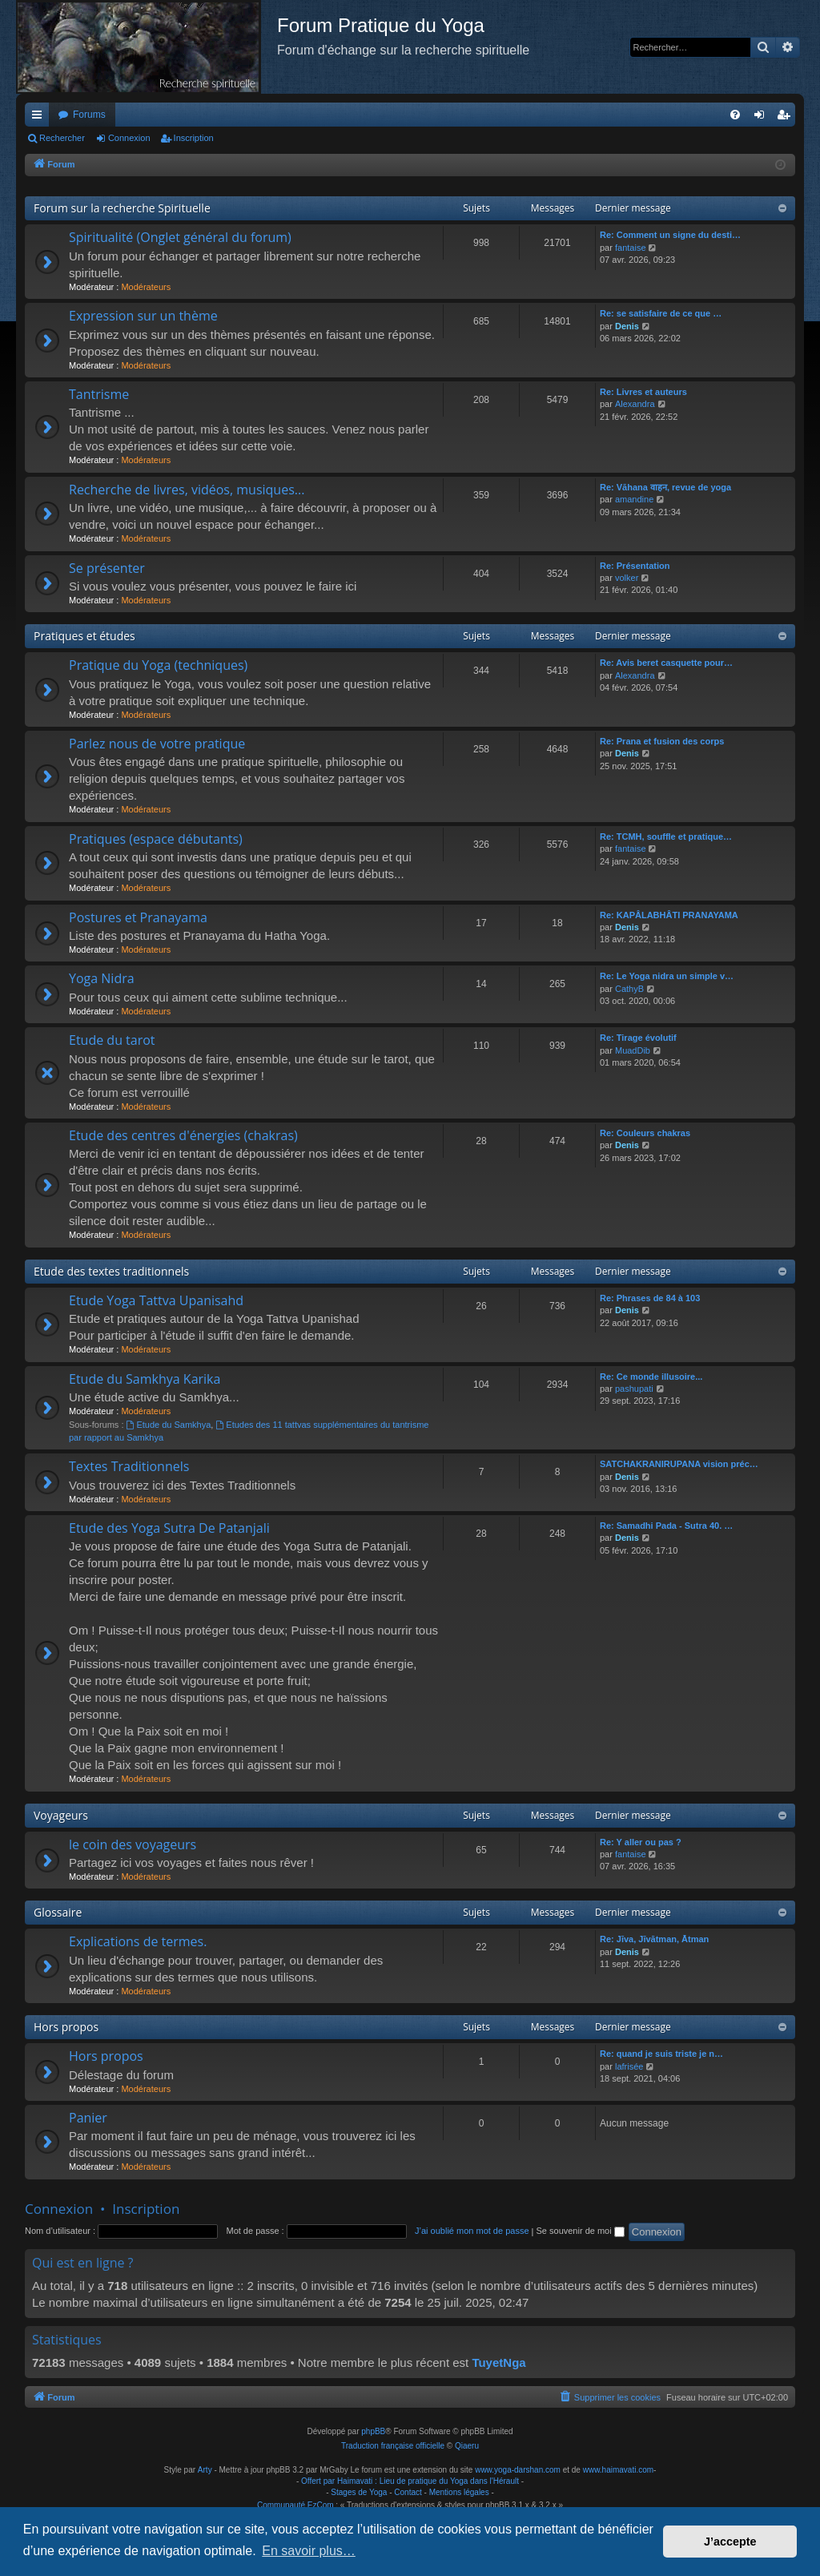  Describe the element at coordinates (498, 2362) in the screenshot. I see `TuyetNga` at that location.